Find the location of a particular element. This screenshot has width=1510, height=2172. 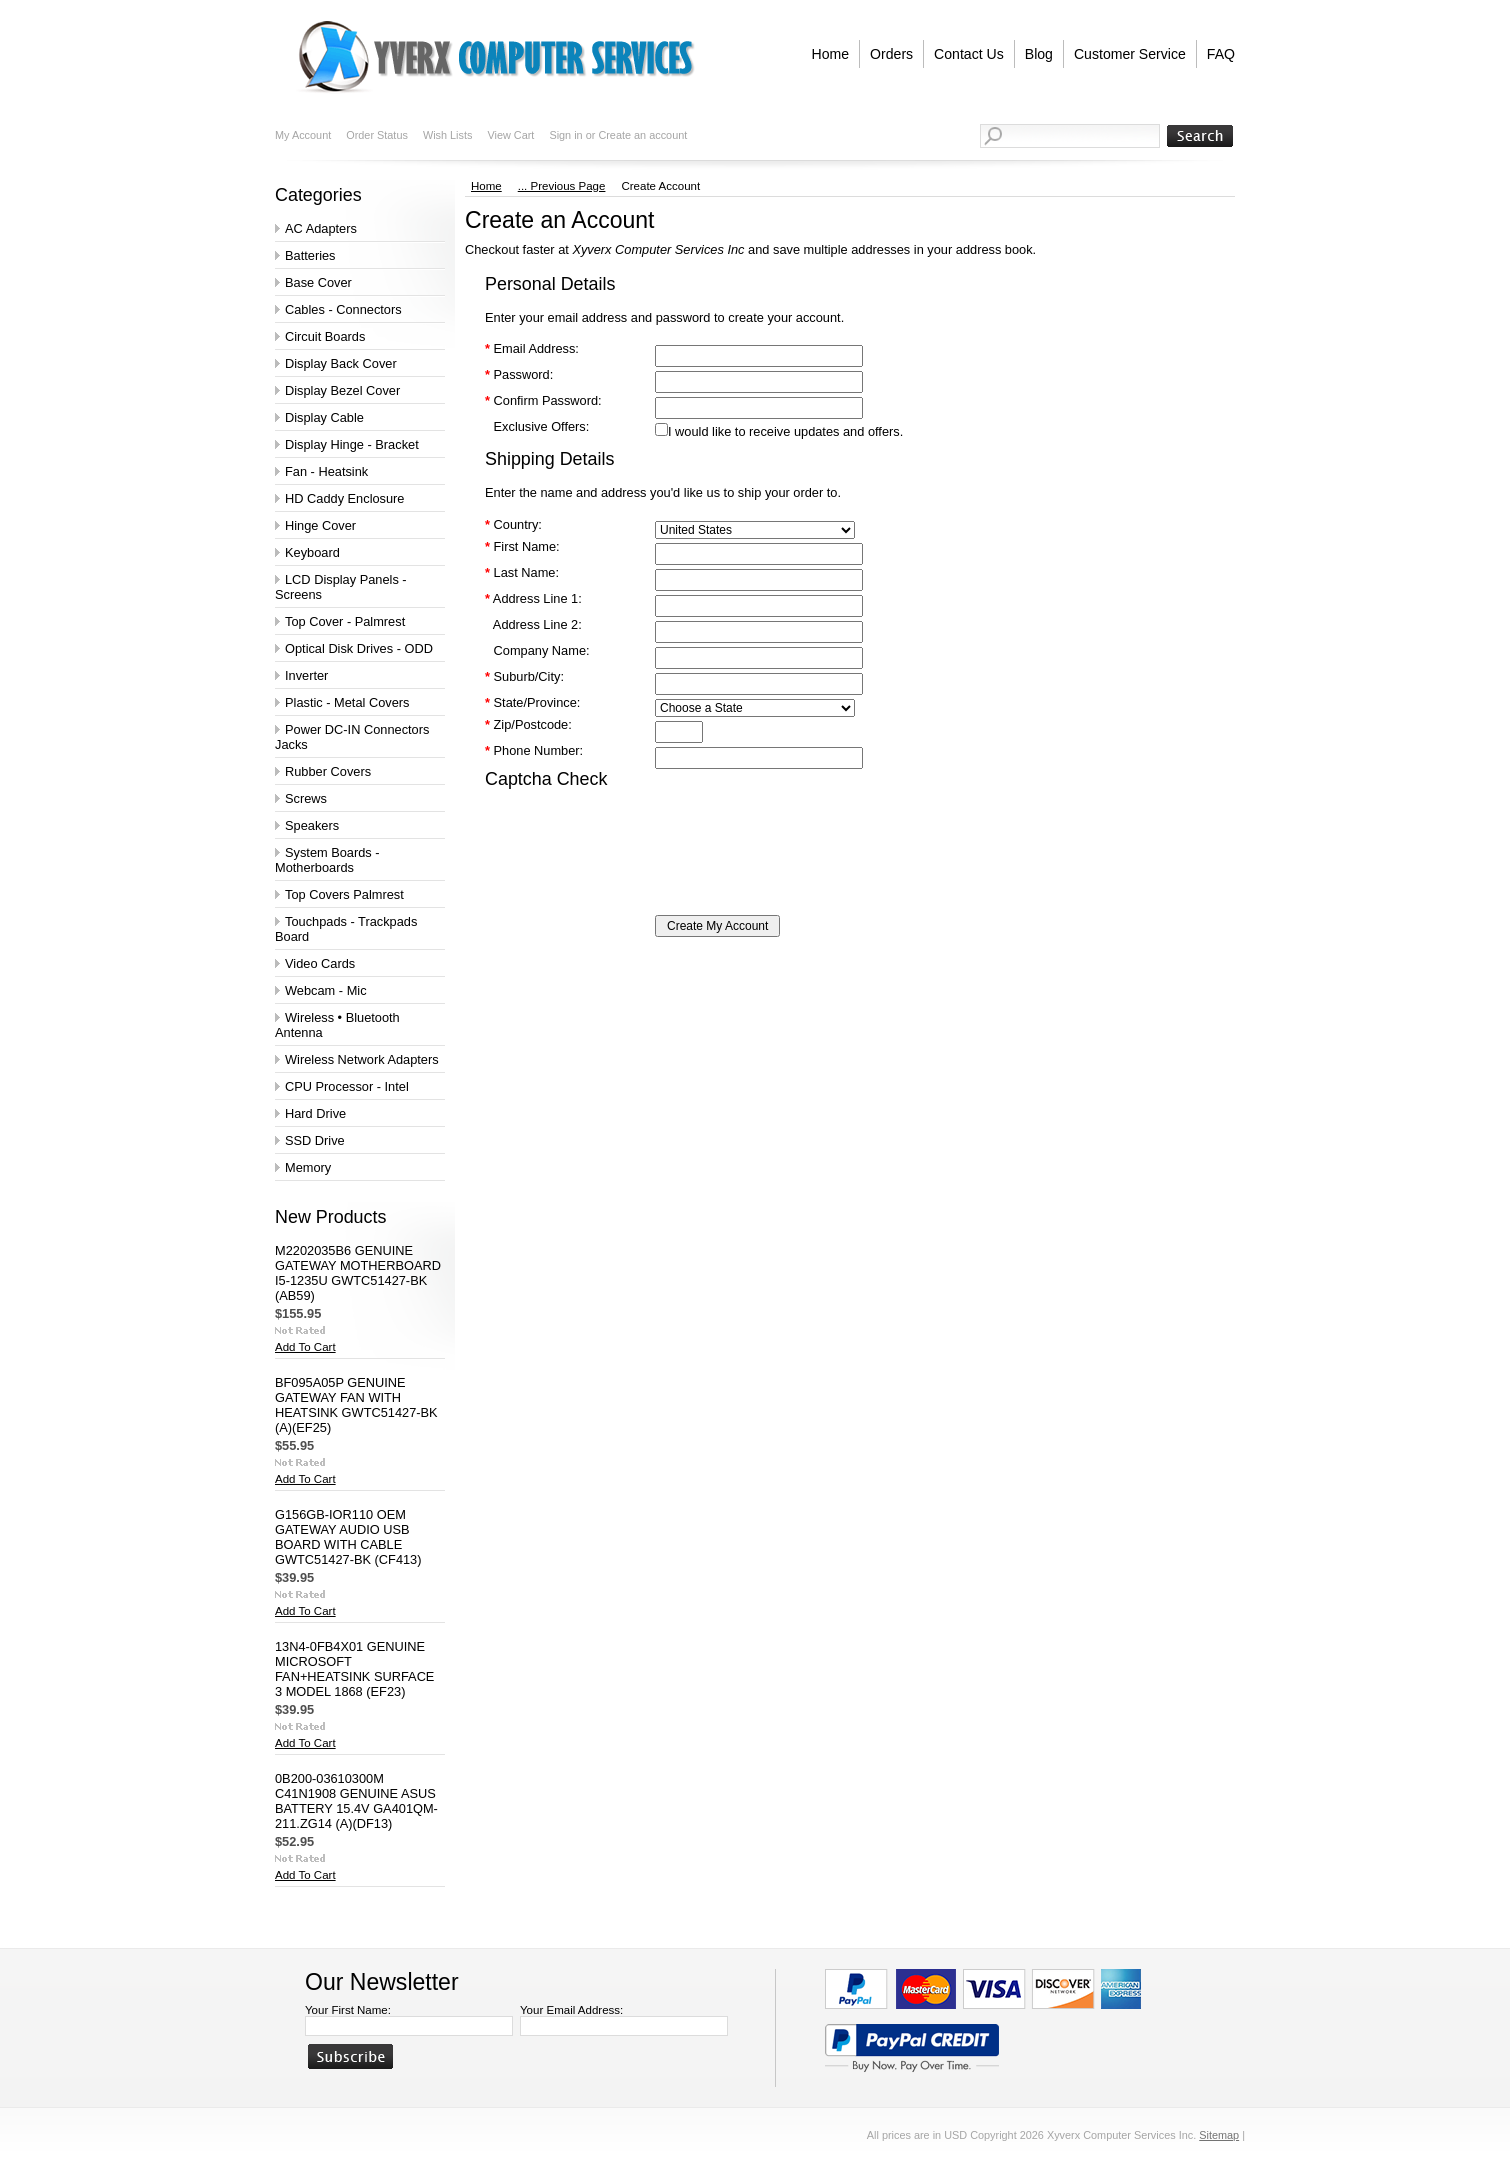

Your First Name: is located at coordinates (348, 2010).